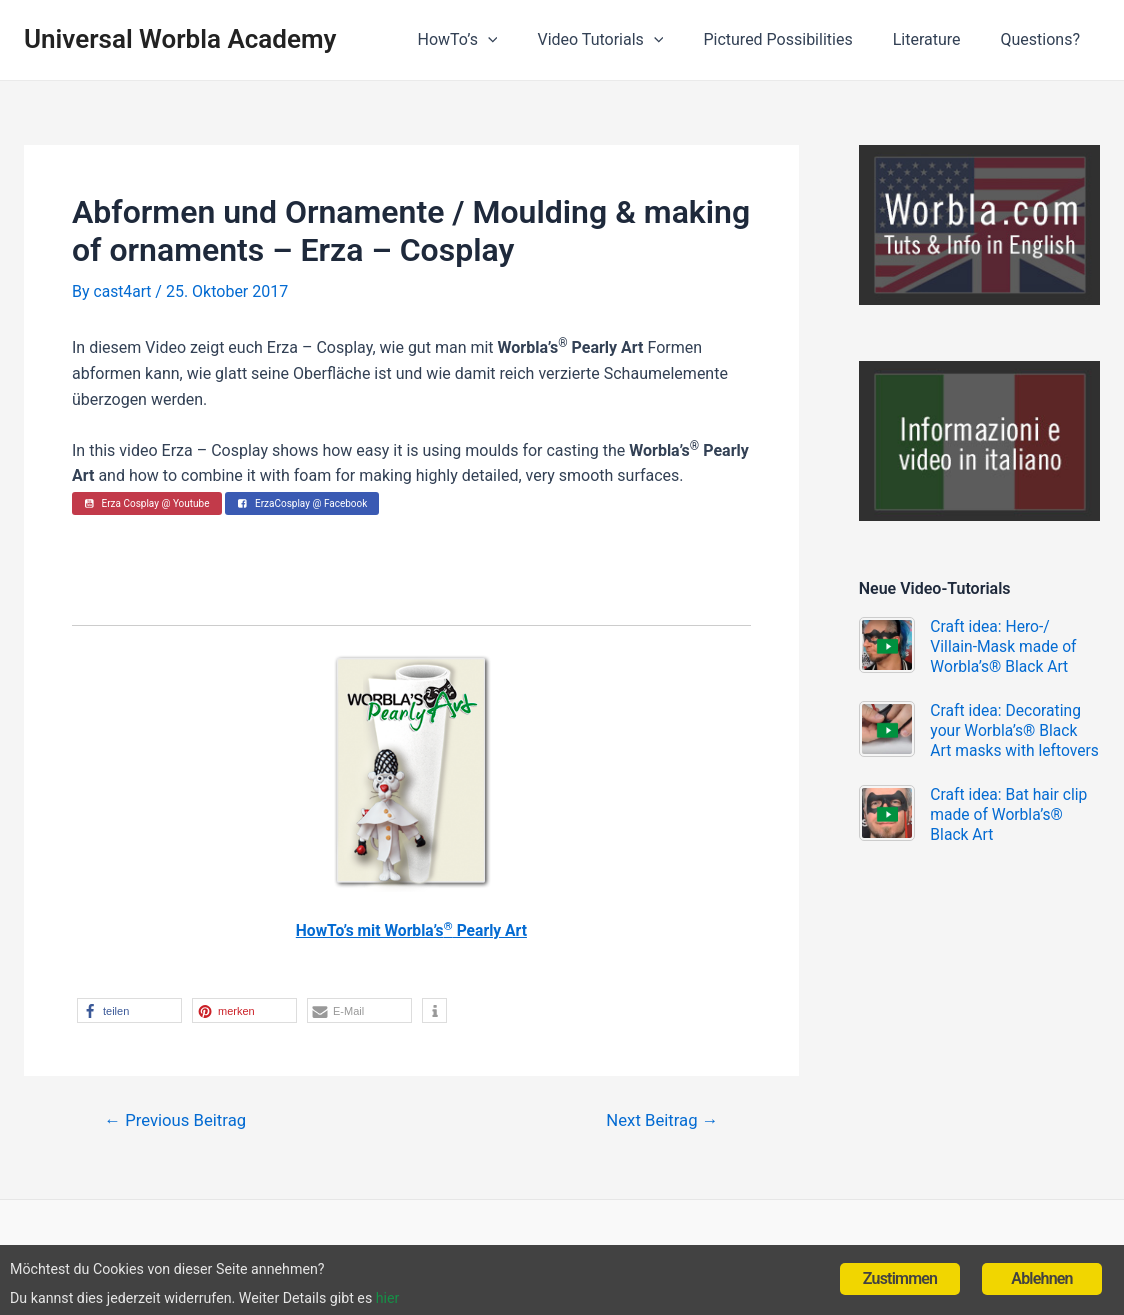 The height and width of the screenshot is (1315, 1124). I want to click on Ablehnen, so click(1041, 1269).